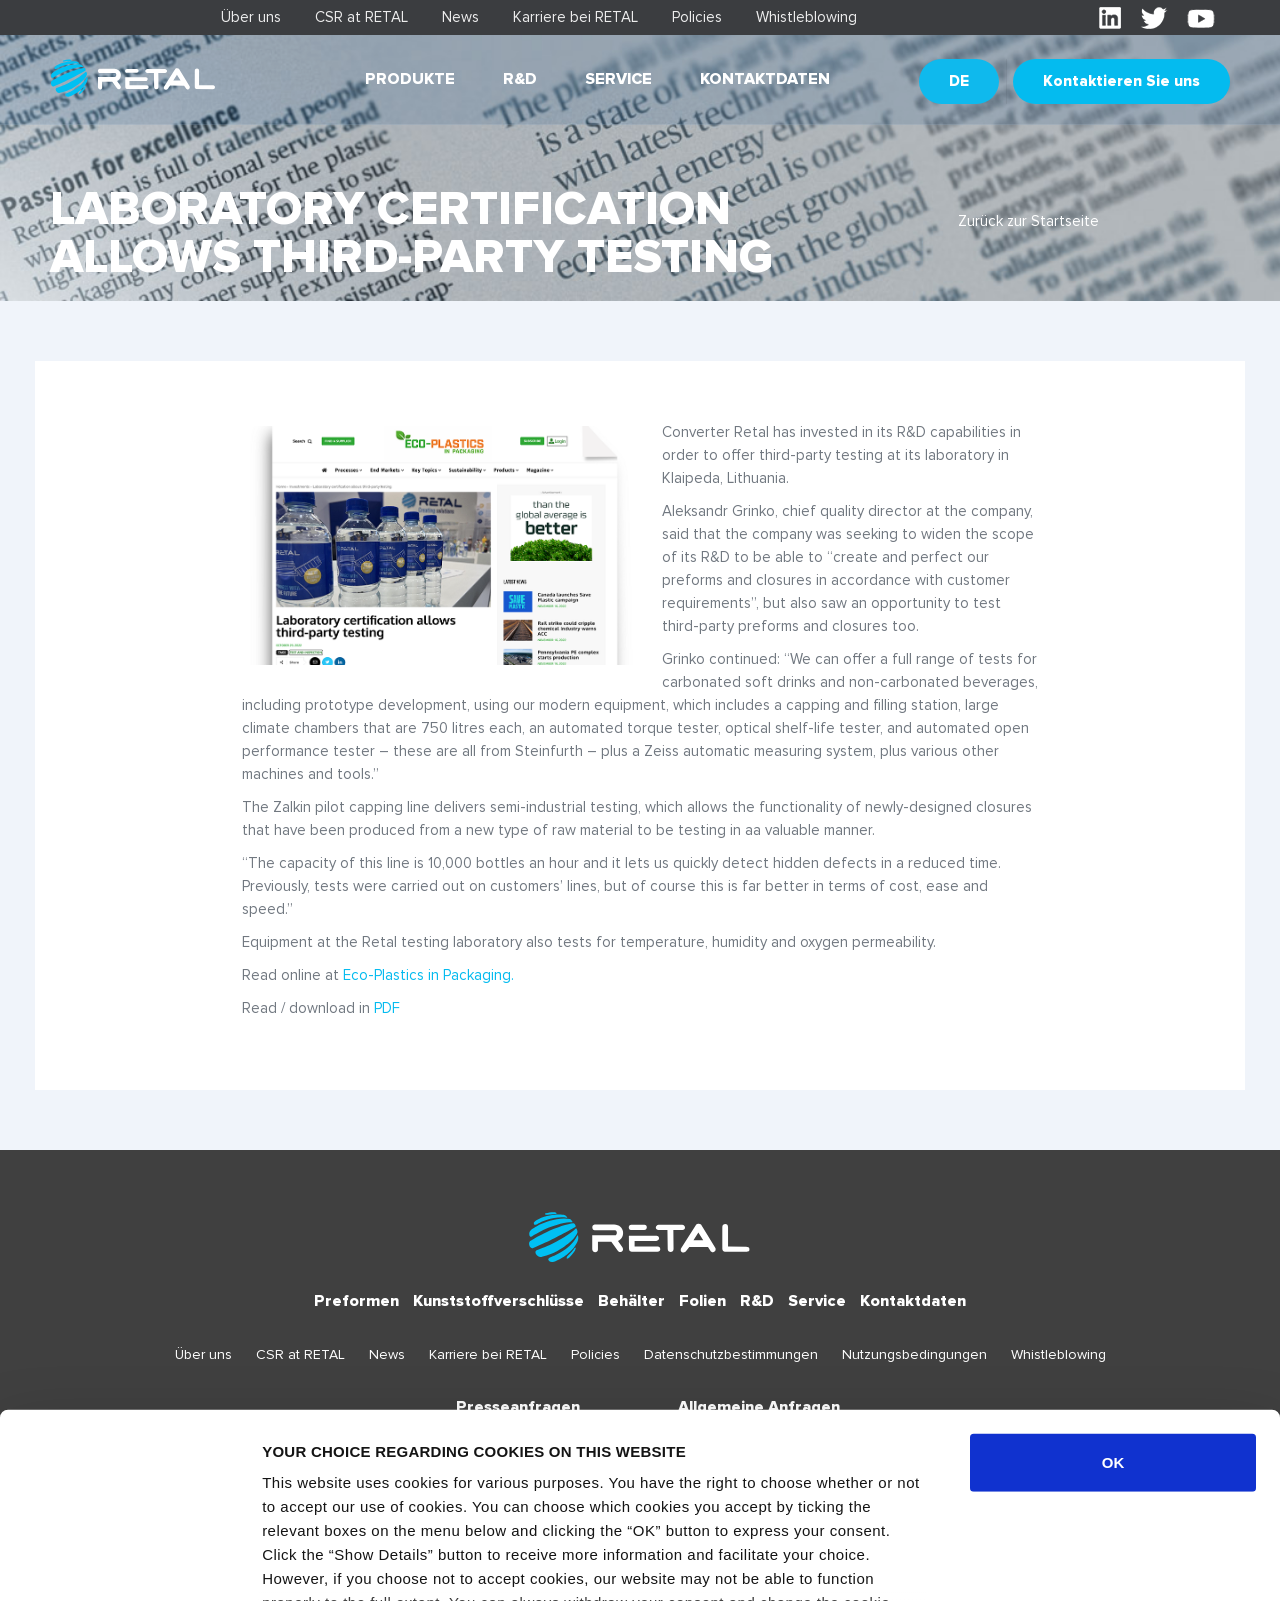 The height and width of the screenshot is (1601, 1280). What do you see at coordinates (806, 17) in the screenshot?
I see `Whistleblowing` at bounding box center [806, 17].